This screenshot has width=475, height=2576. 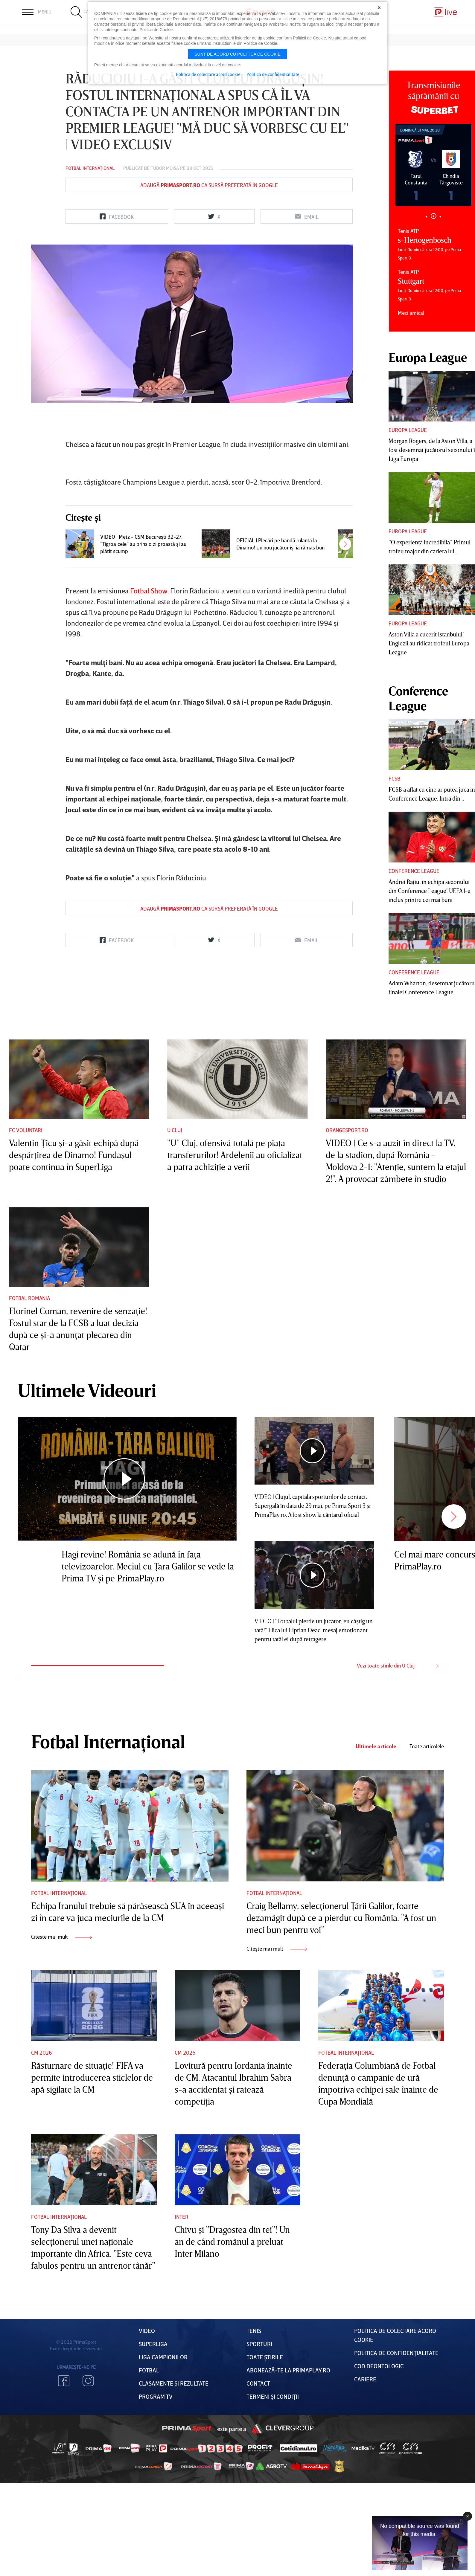 What do you see at coordinates (272, 2521) in the screenshot?
I see `Termeni Și CondiȚii` at bounding box center [272, 2521].